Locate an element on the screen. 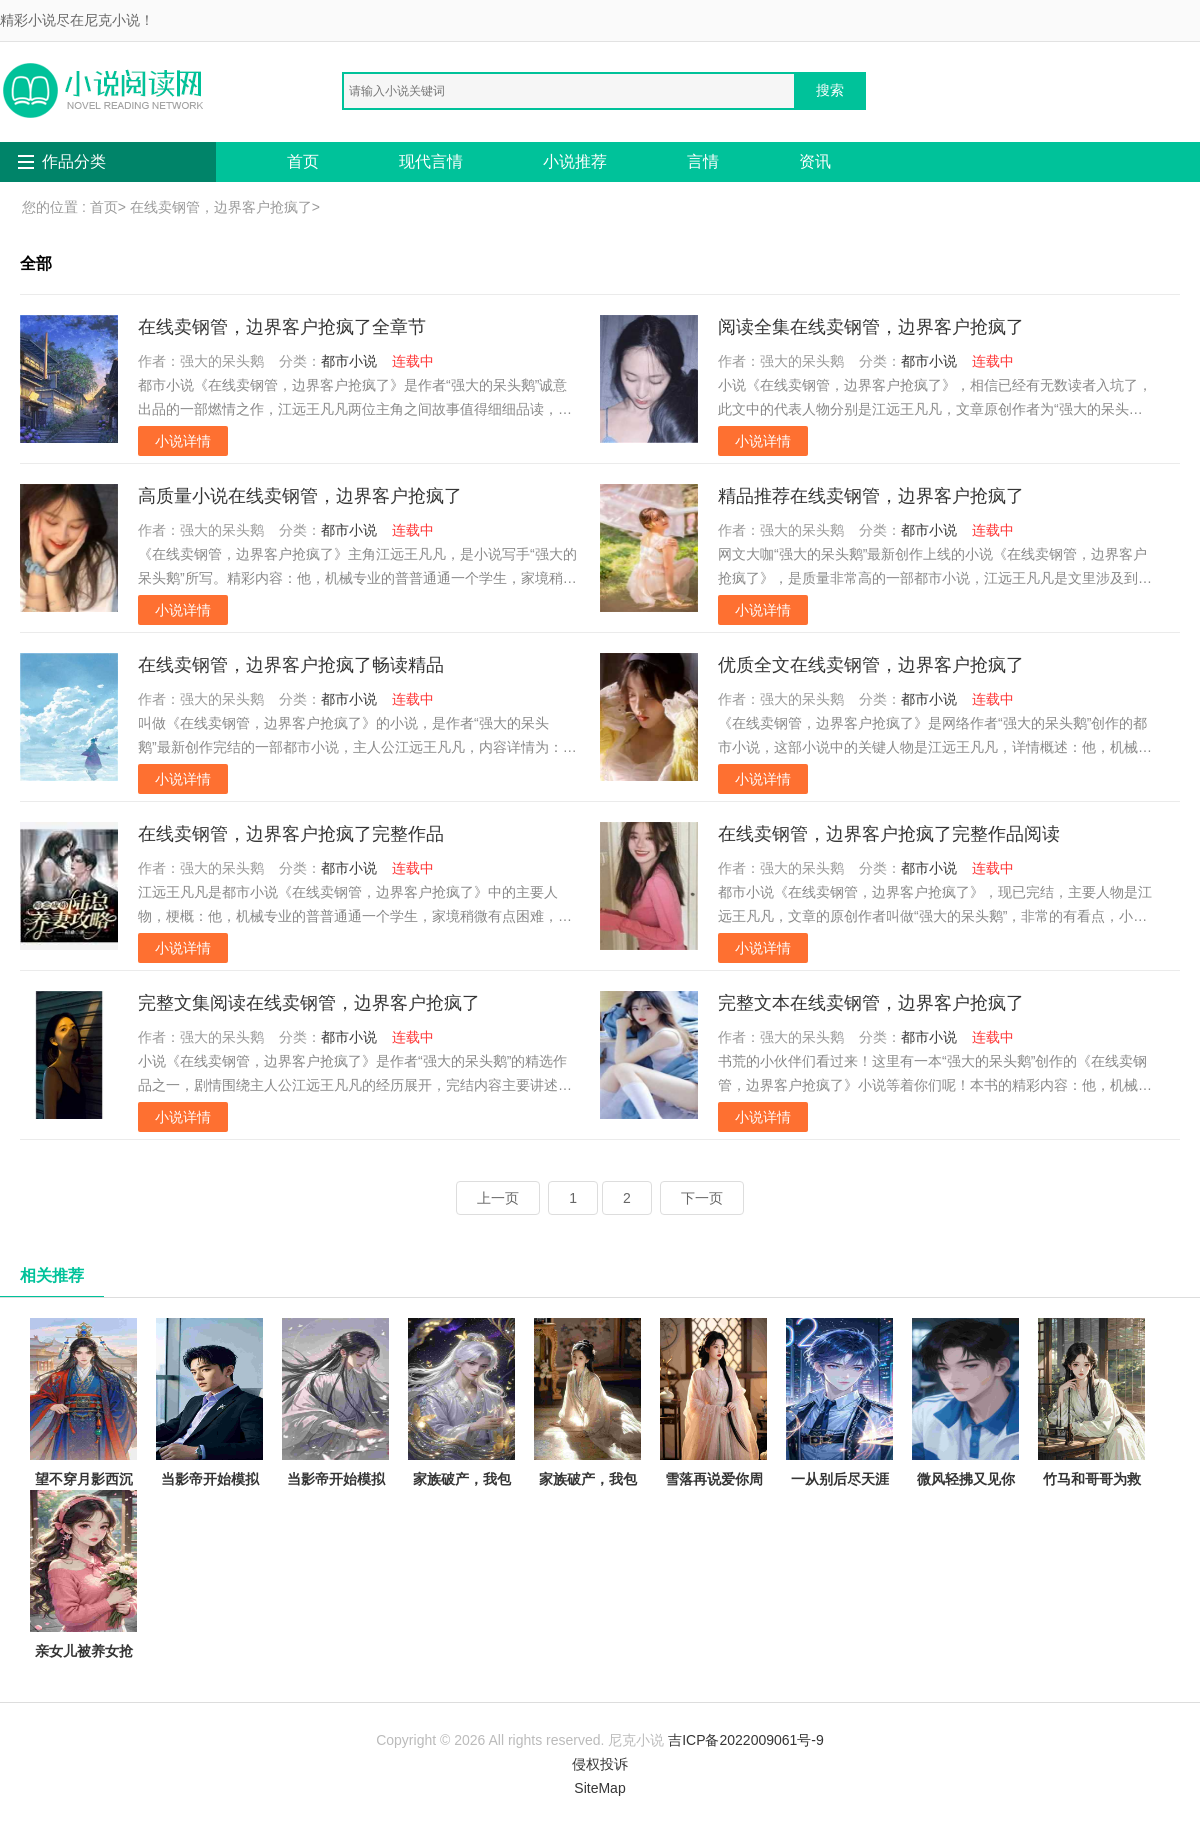 The height and width of the screenshot is (1845, 1200). 资讯 is located at coordinates (815, 161).